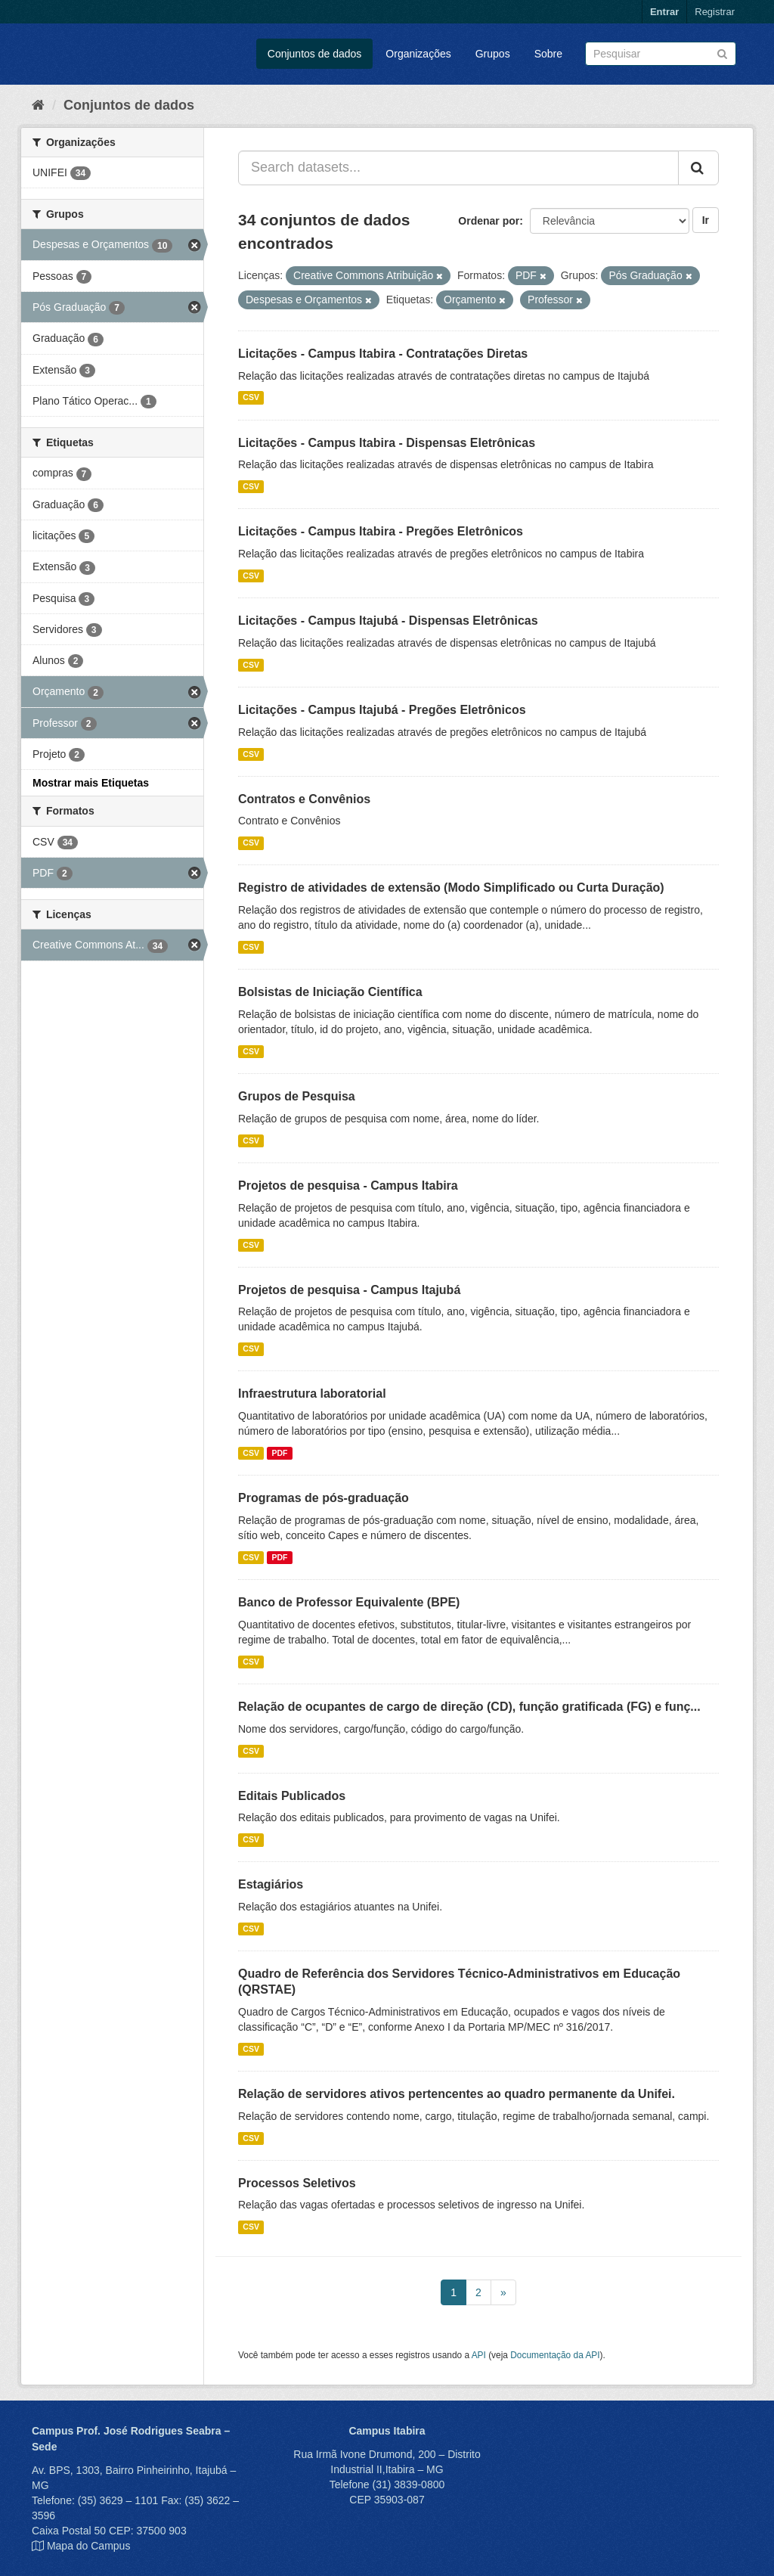  Describe the element at coordinates (291, 1795) in the screenshot. I see `Editais Publicados` at that location.